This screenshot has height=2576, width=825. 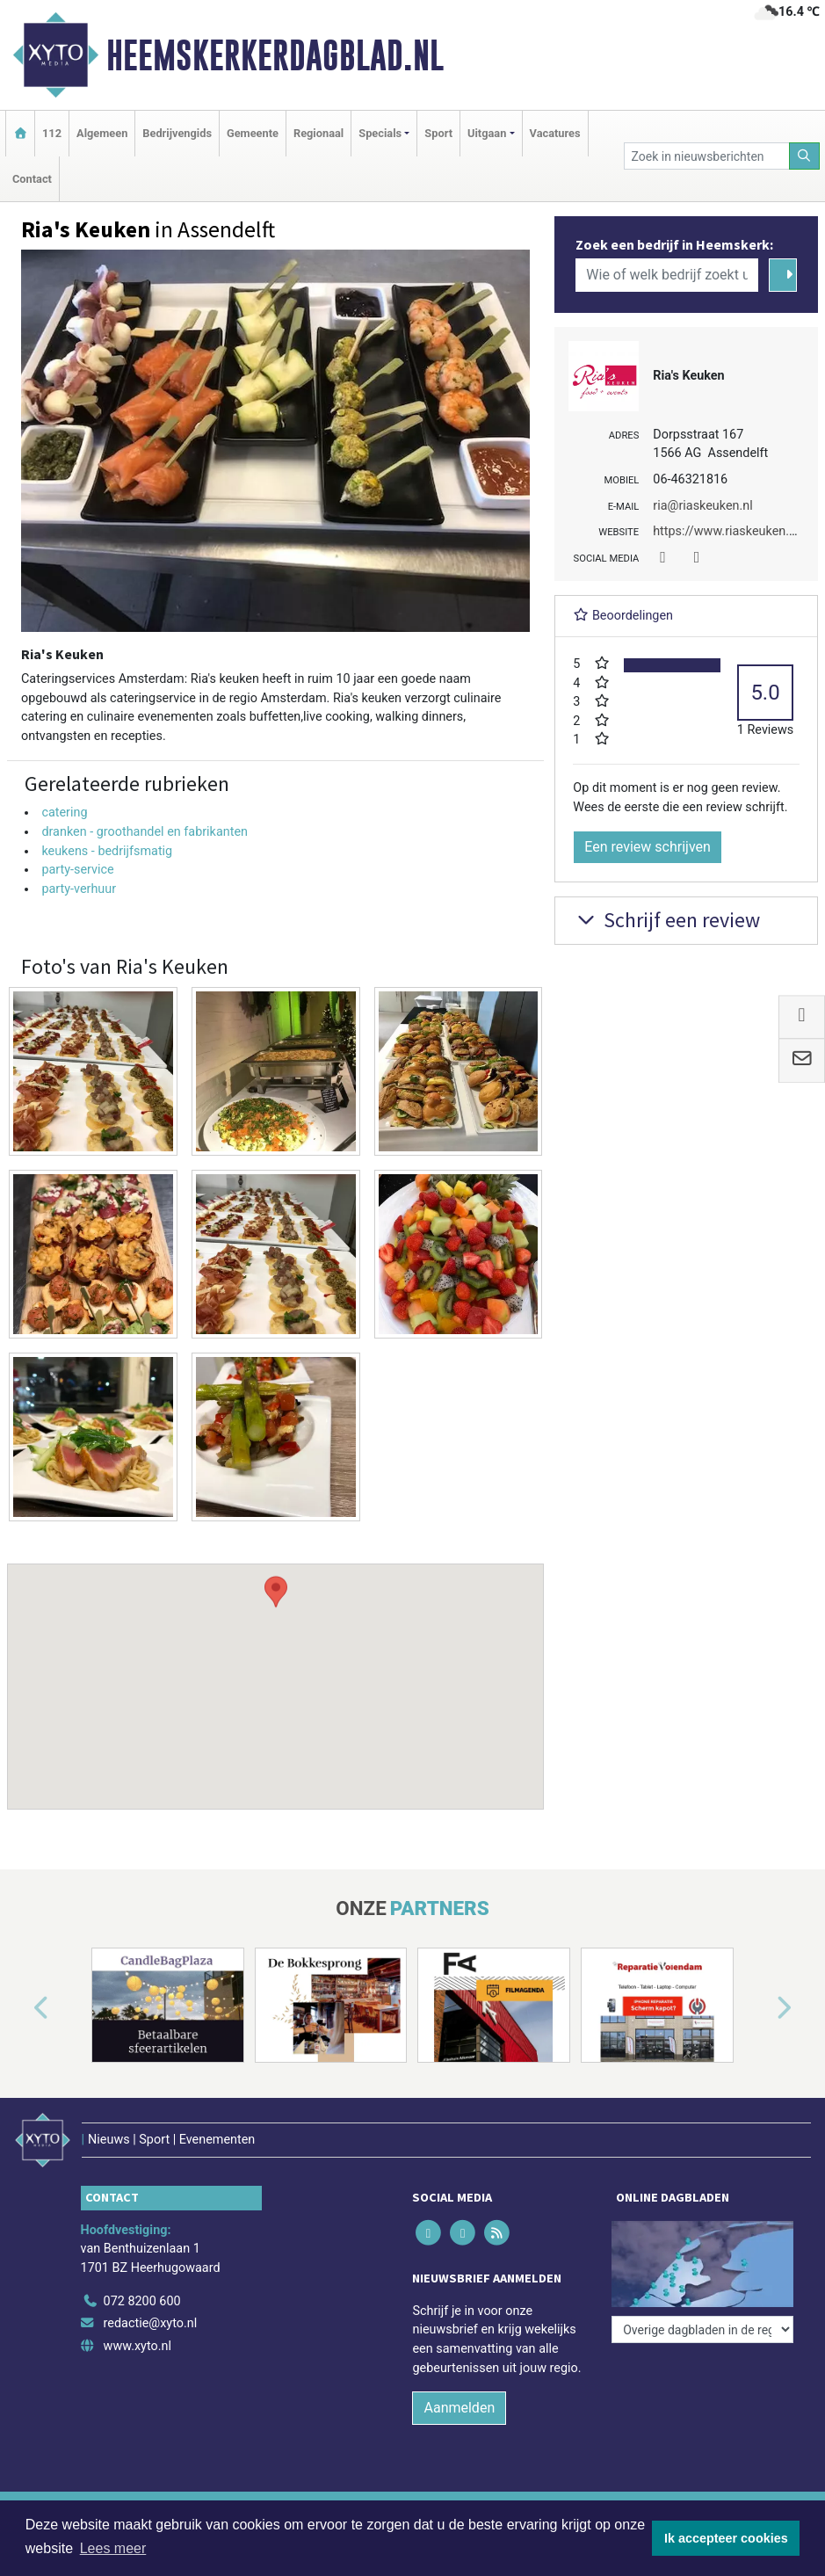 I want to click on Specials [button], so click(x=380, y=133).